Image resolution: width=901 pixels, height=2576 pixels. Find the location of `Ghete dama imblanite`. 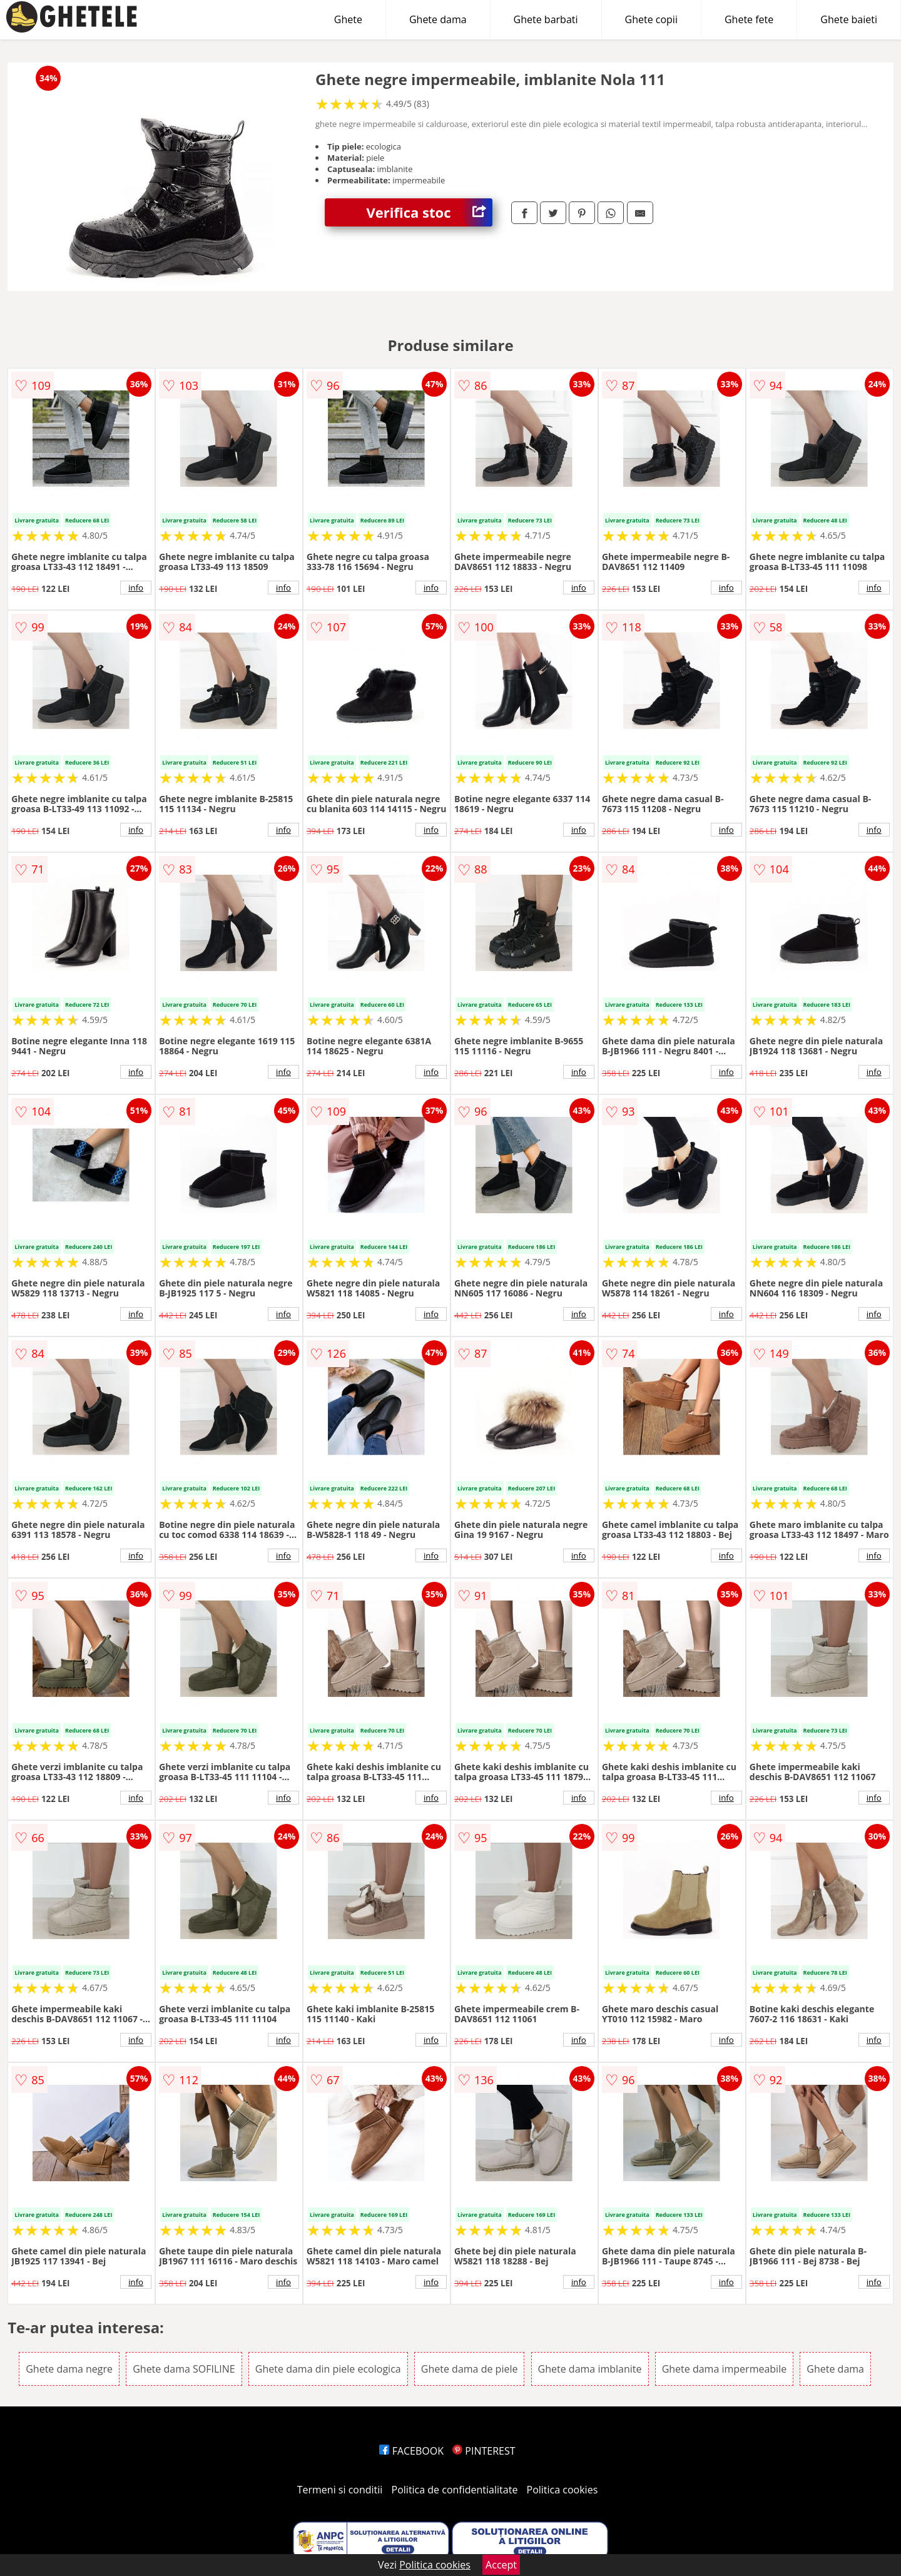

Ghete dama imblanite is located at coordinates (590, 2369).